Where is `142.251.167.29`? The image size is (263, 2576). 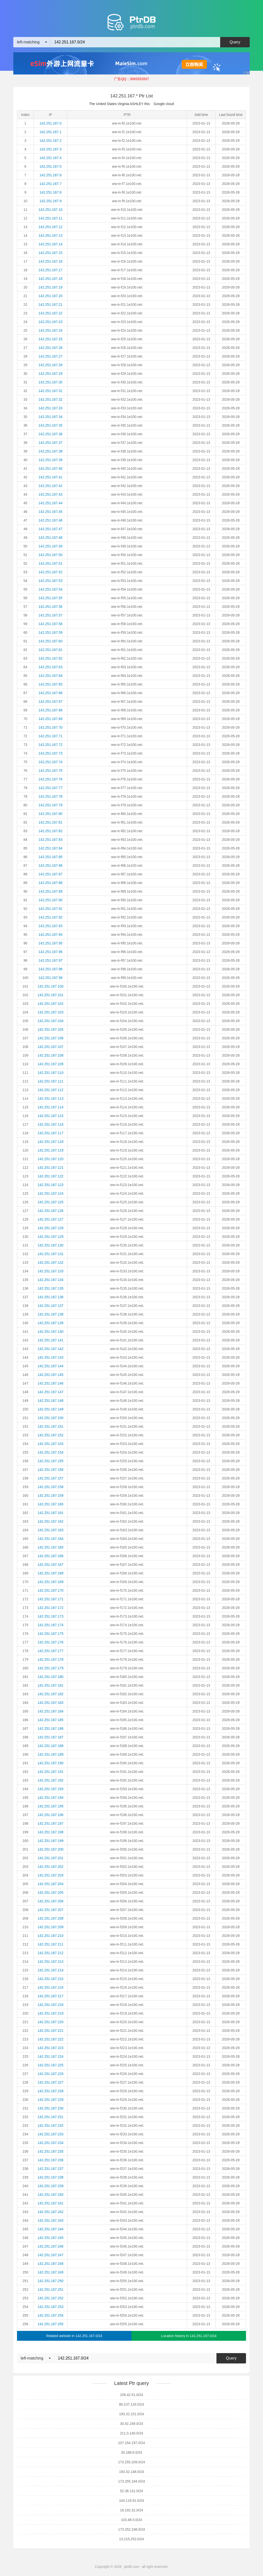 142.251.167.29 is located at coordinates (50, 374).